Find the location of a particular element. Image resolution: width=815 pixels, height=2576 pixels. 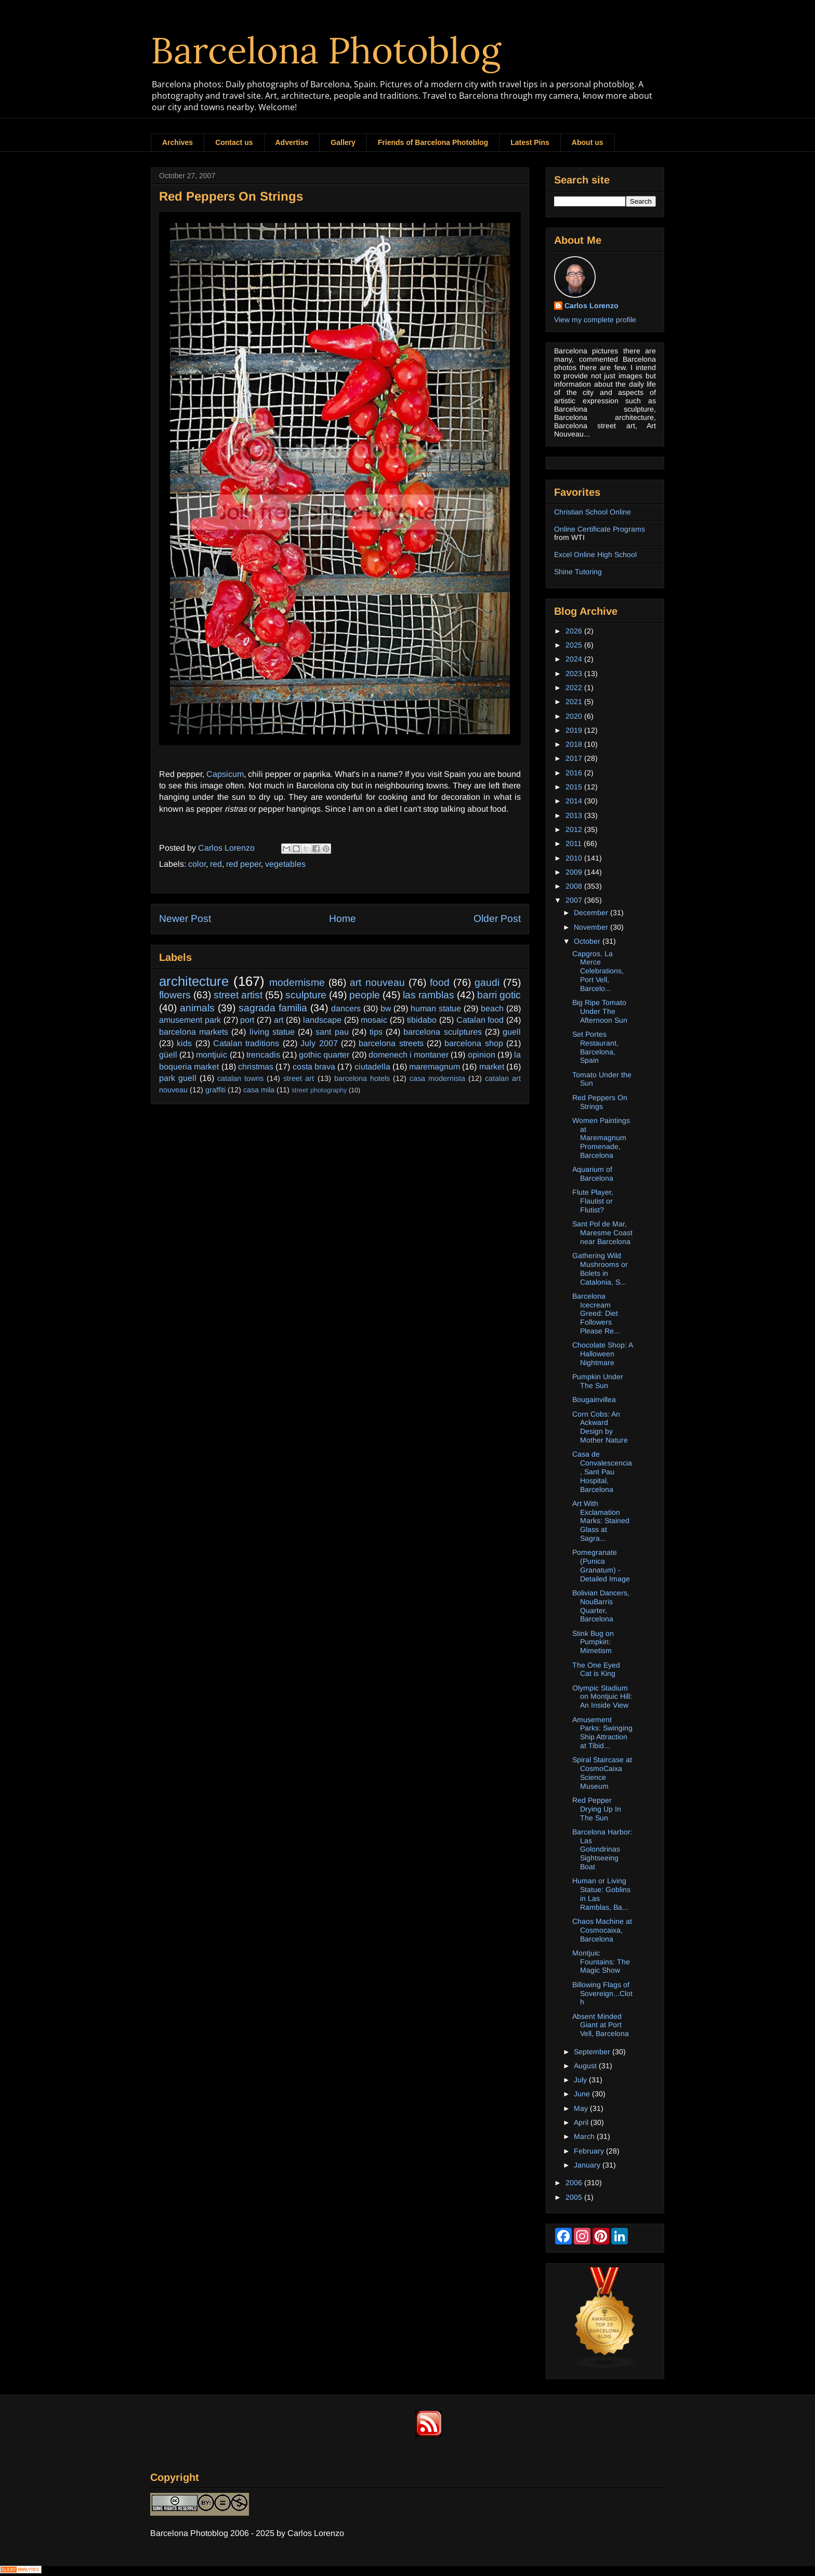

domenech i montaner is located at coordinates (409, 1054).